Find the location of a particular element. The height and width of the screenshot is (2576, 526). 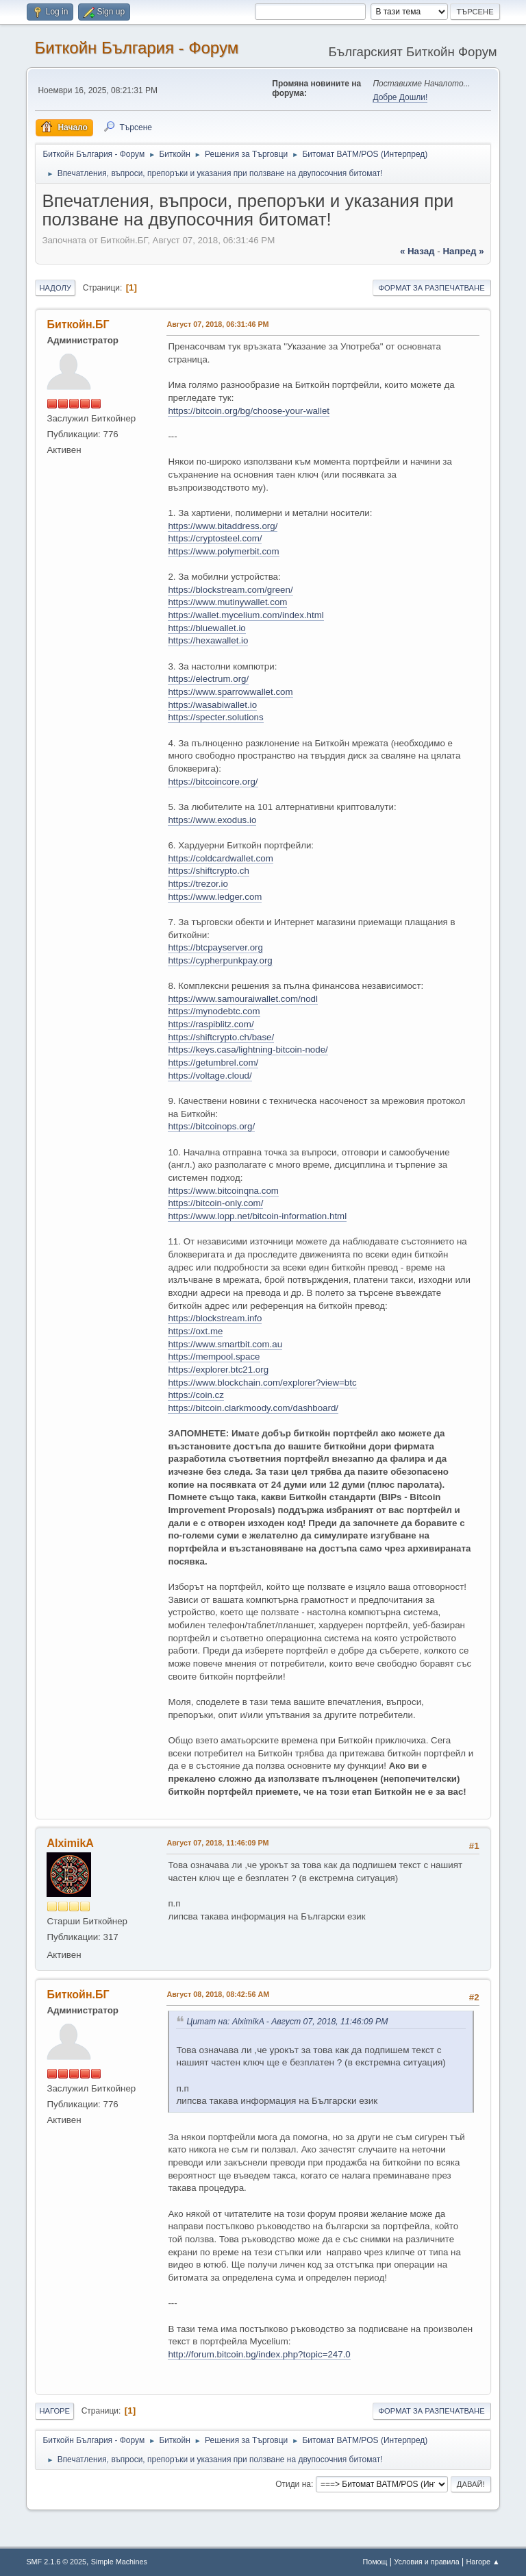

https://wasabiwallet.io is located at coordinates (212, 705).